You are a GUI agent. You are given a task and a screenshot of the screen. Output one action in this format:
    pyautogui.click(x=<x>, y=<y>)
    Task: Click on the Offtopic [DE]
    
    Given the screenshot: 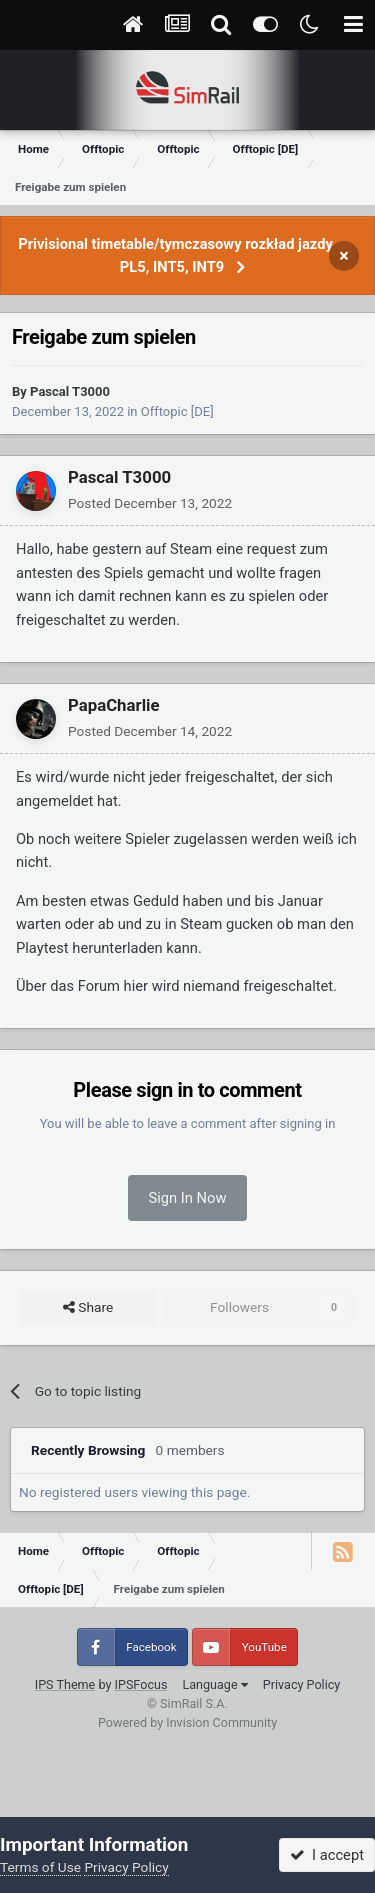 What is the action you would take?
    pyautogui.click(x=177, y=411)
    